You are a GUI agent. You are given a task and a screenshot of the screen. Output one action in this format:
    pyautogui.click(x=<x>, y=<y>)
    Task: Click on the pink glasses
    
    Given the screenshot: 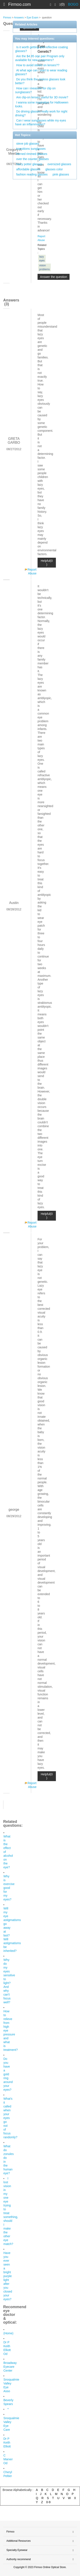 What is the action you would take?
    pyautogui.click(x=60, y=174)
    